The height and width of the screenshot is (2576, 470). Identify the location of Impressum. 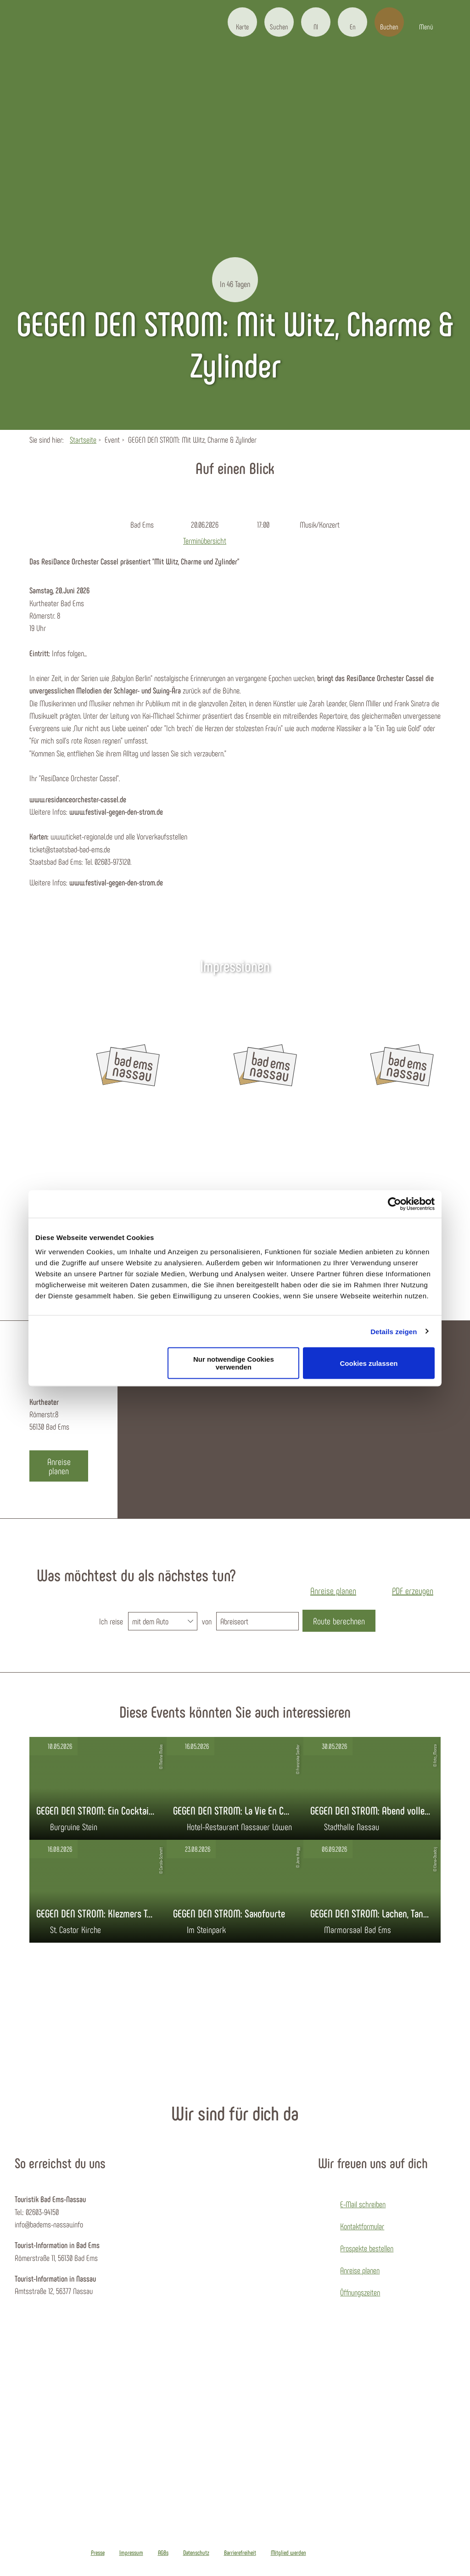
(131, 2552).